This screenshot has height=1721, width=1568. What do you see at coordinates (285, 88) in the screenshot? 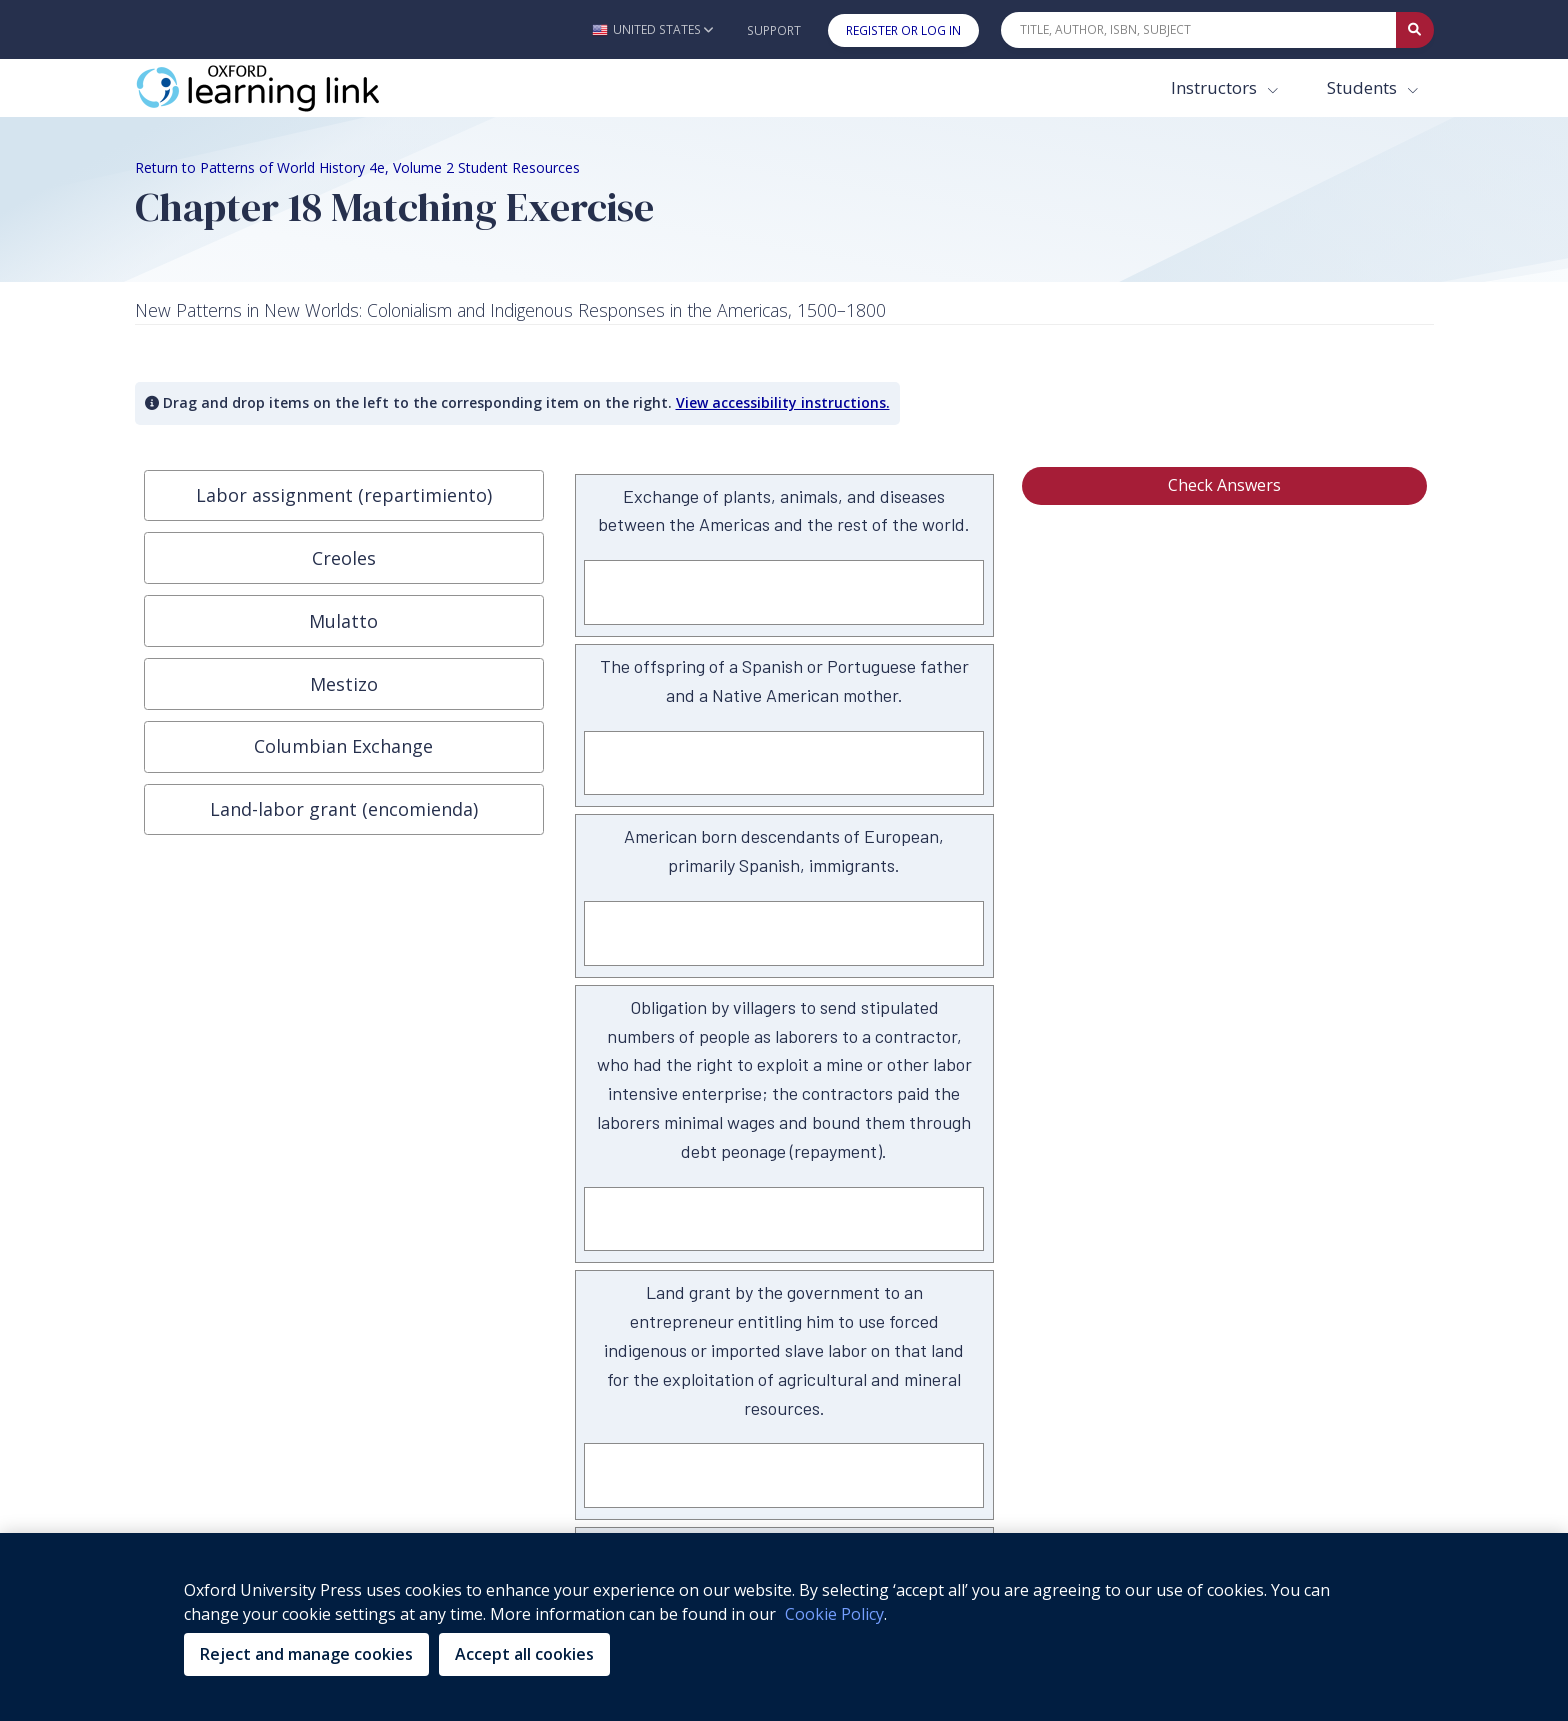
I see `[Oxford Learning Link]` at bounding box center [285, 88].